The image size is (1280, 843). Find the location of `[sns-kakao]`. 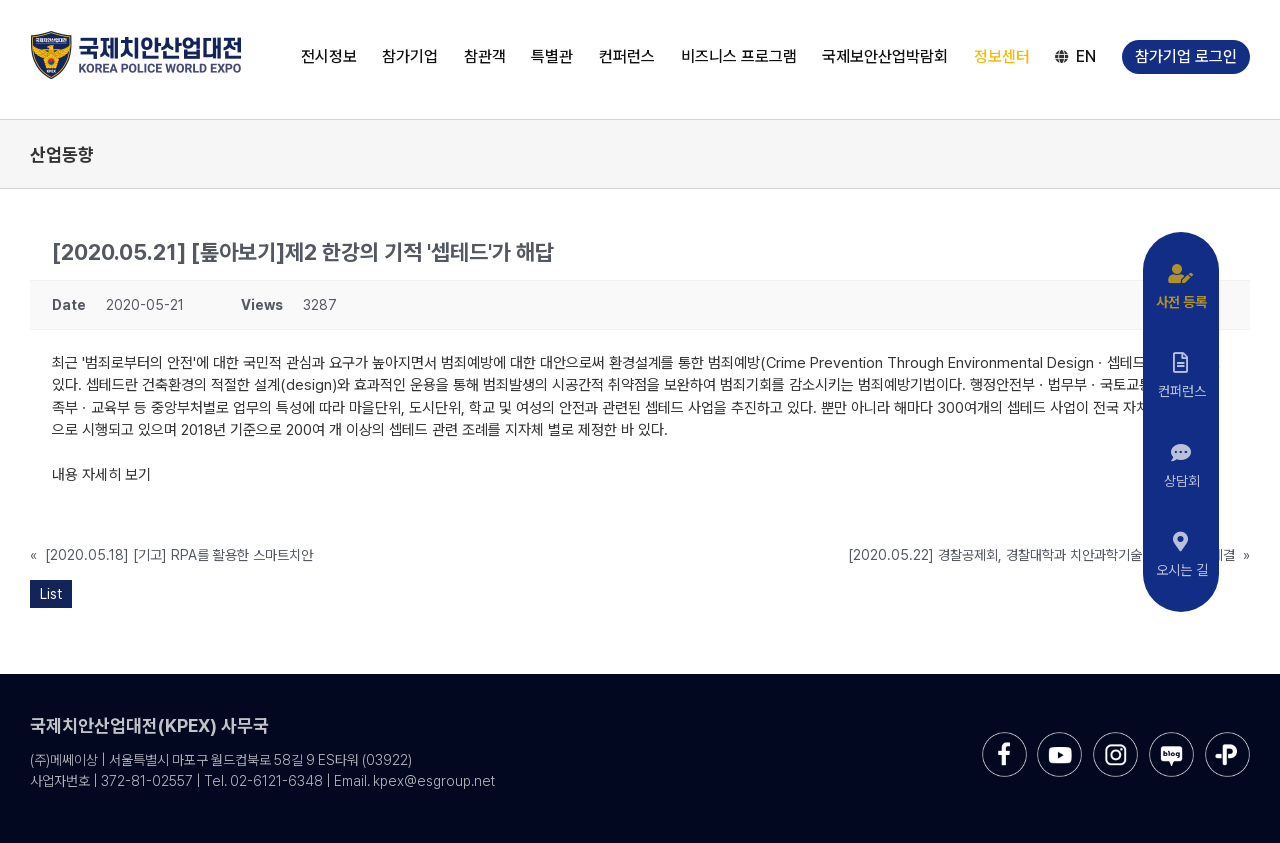

[sns-kakao] is located at coordinates (1227, 739).